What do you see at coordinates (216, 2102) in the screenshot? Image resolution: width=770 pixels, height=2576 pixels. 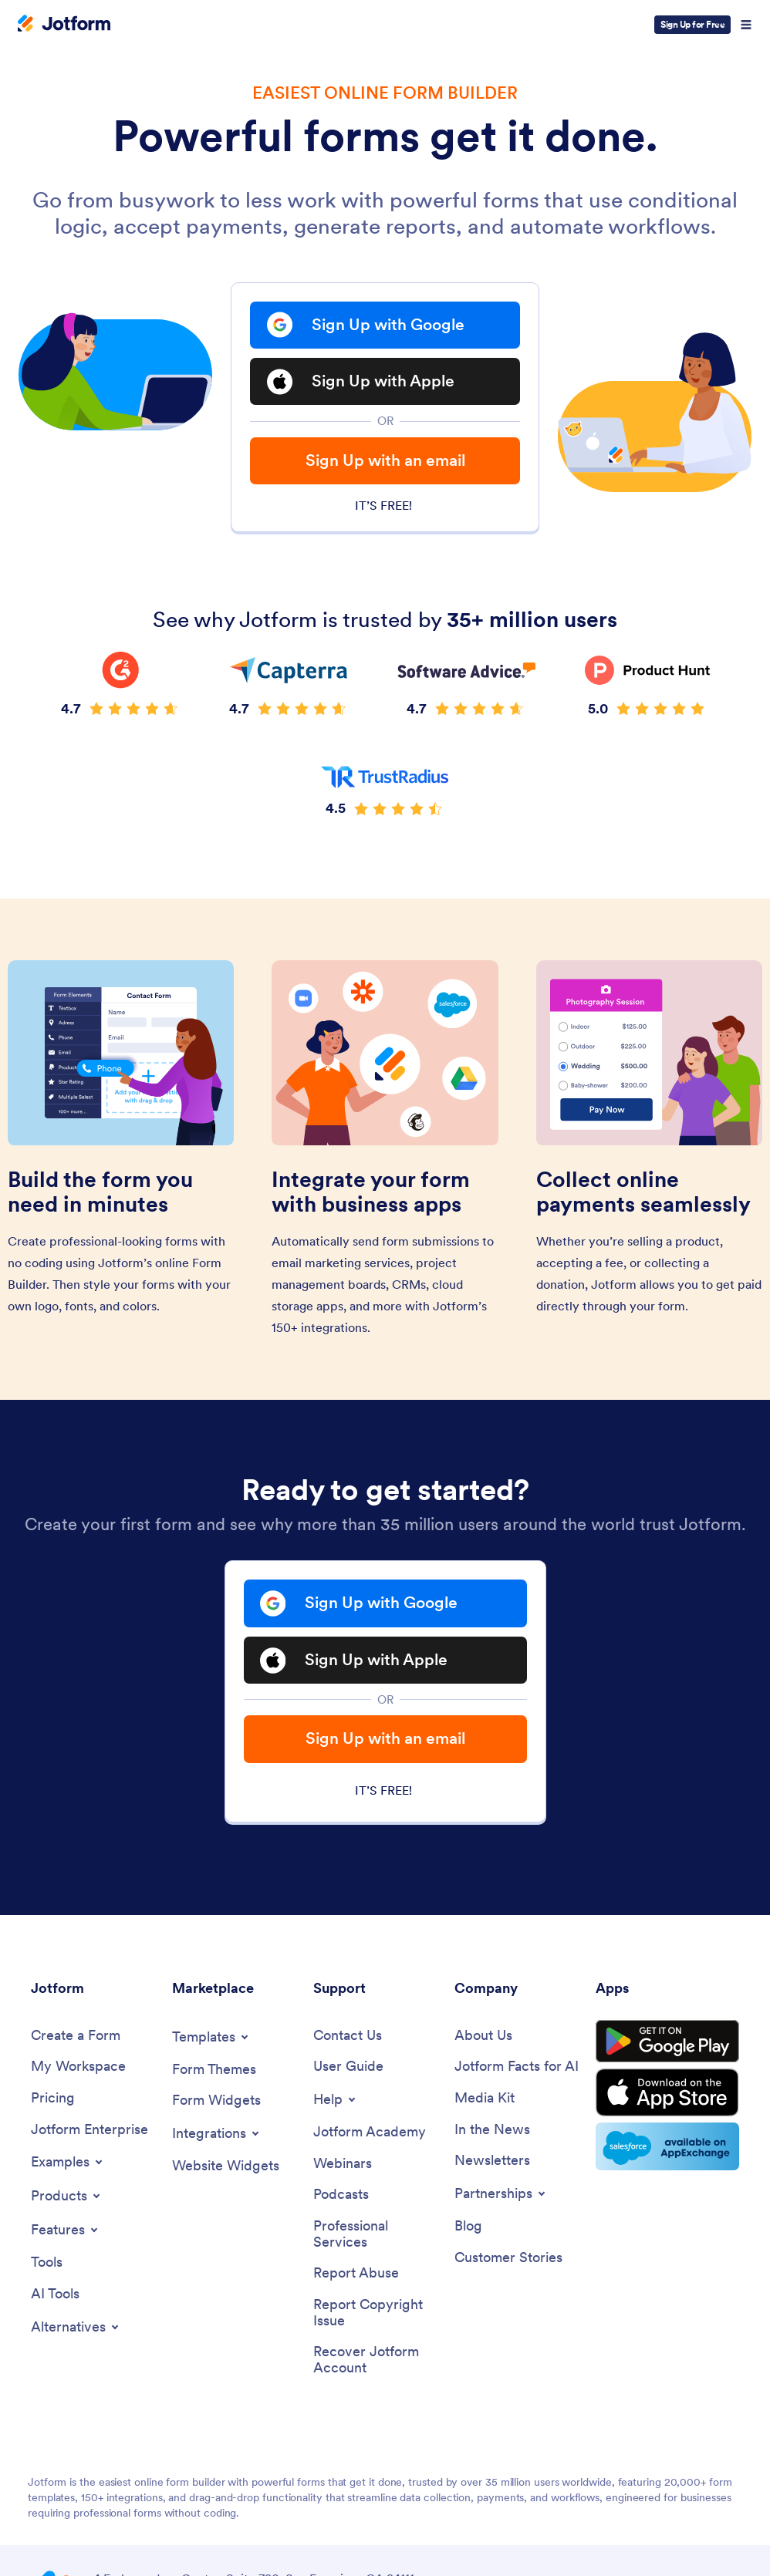 I see `[Form Widgets]` at bounding box center [216, 2102].